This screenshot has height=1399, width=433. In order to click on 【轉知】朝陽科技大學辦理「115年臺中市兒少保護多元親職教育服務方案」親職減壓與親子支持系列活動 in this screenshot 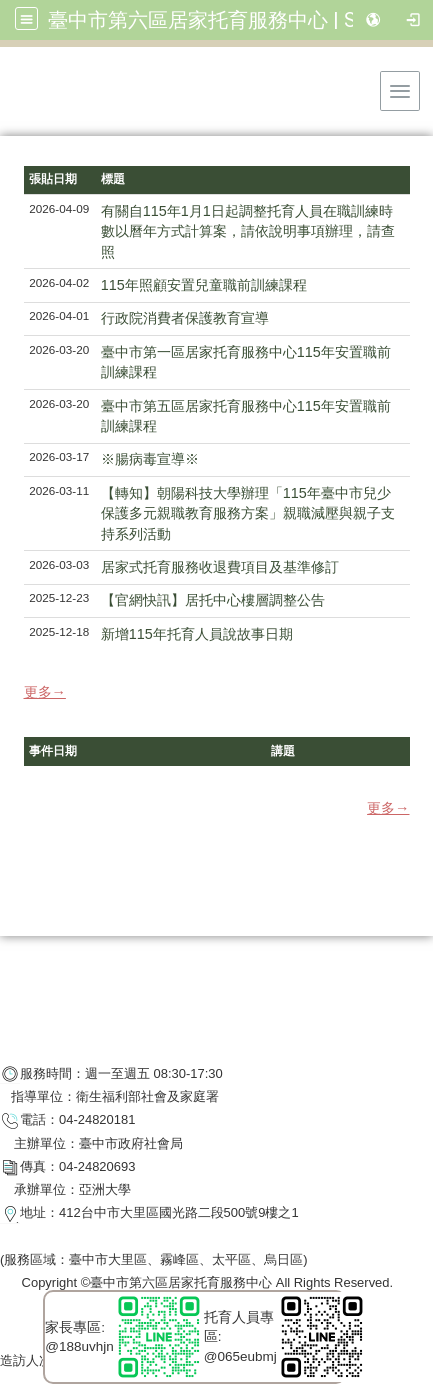, I will do `click(248, 513)`.